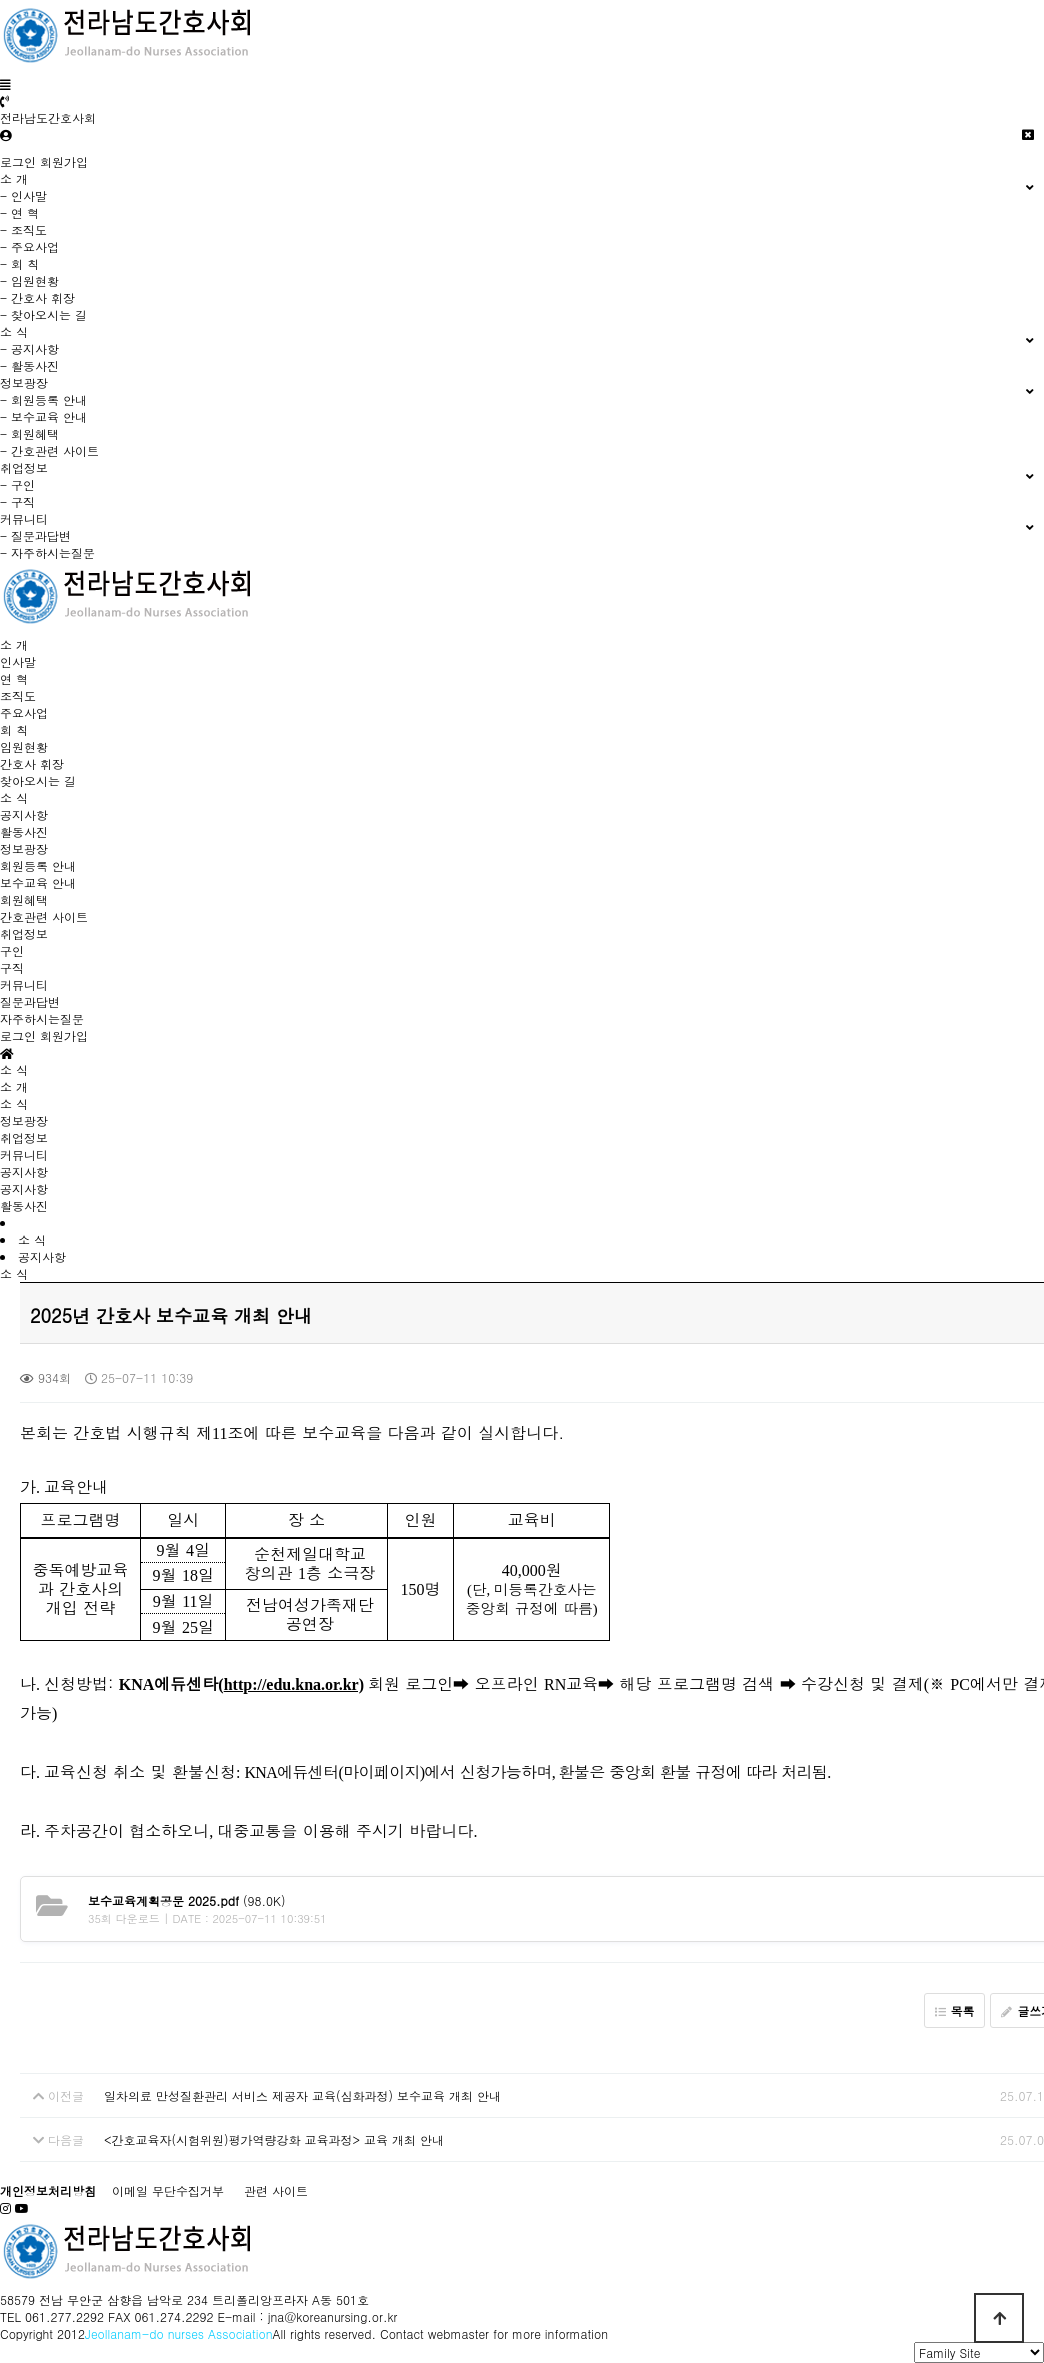 Image resolution: width=1044 pixels, height=2363 pixels. I want to click on 조직도, so click(18, 695).